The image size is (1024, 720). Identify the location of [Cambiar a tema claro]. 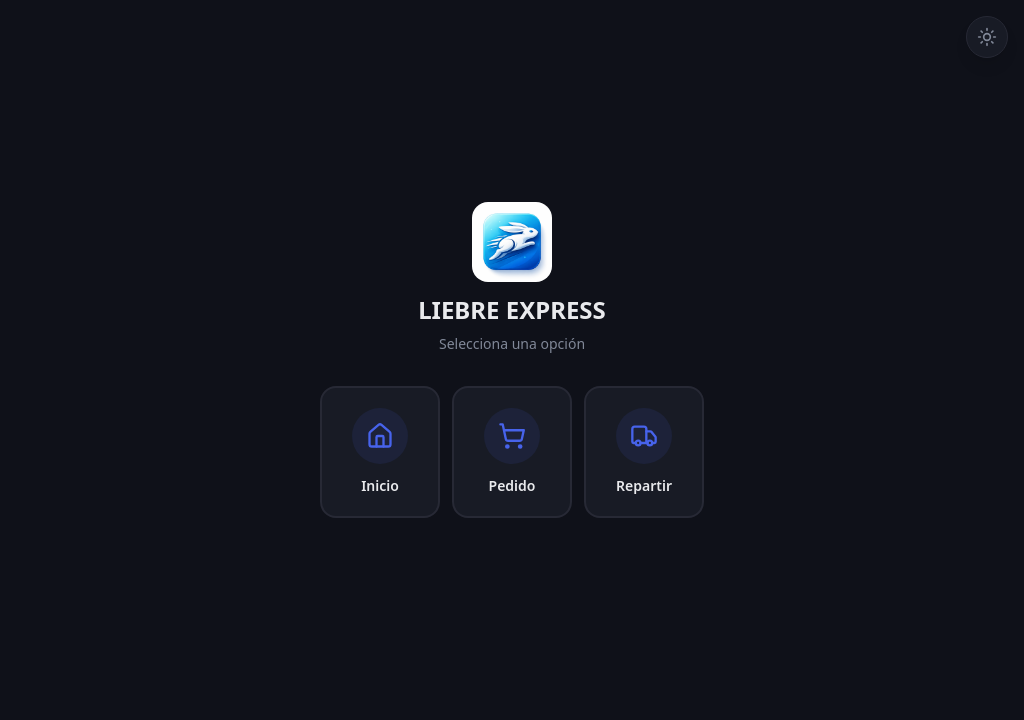
(987, 37).